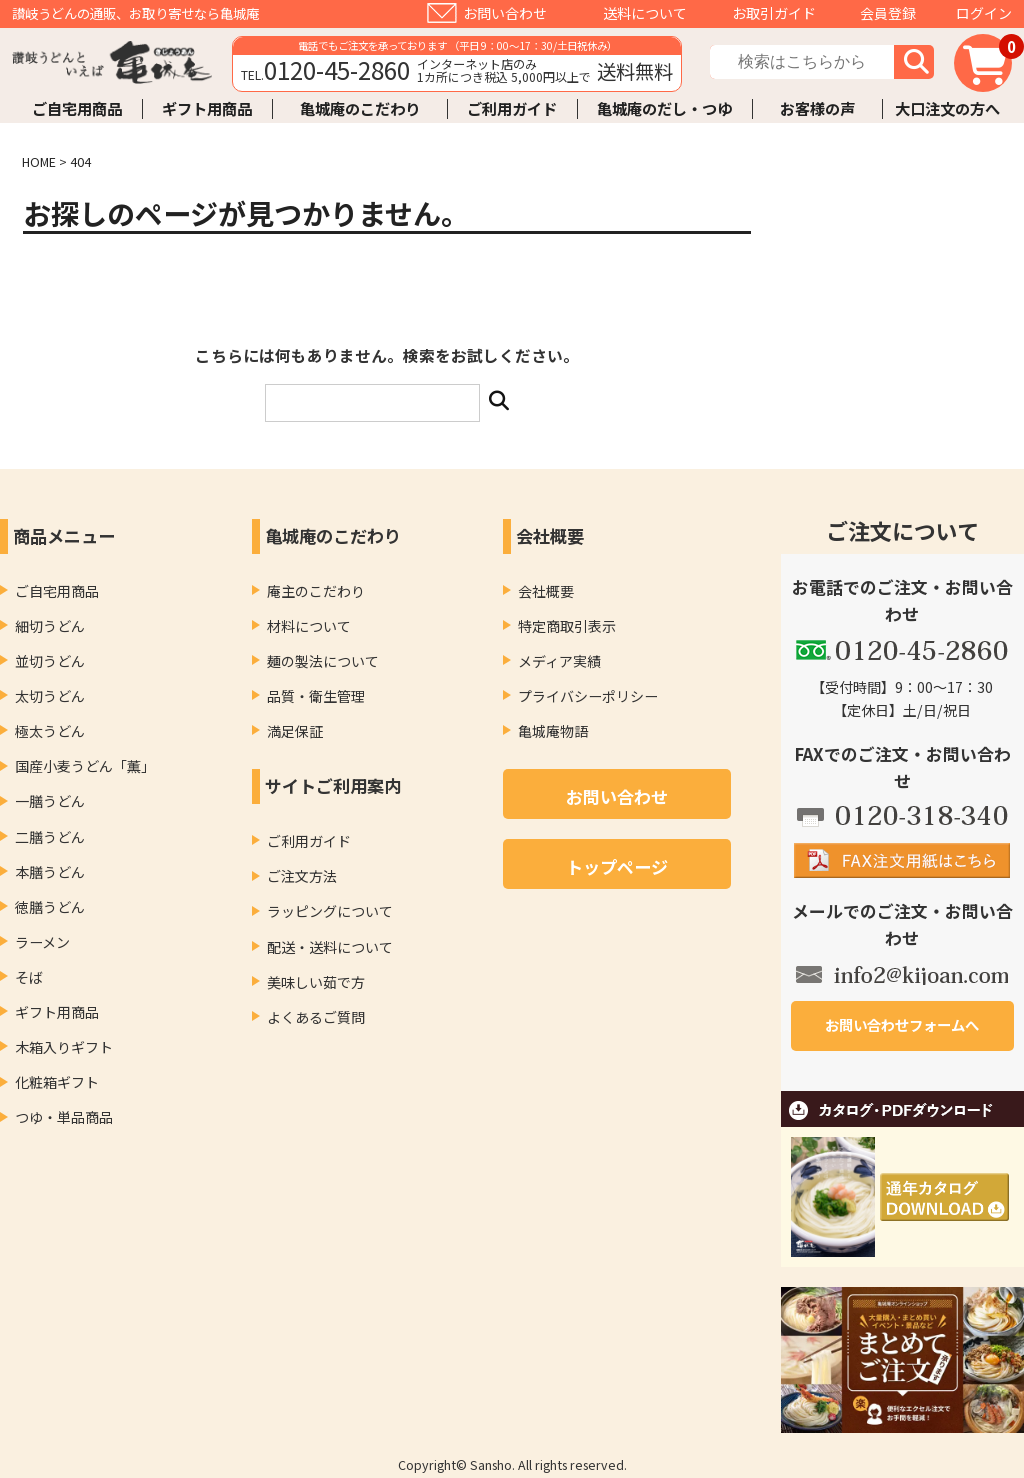 The width and height of the screenshot is (1024, 1478). What do you see at coordinates (57, 1082) in the screenshot?
I see `化粧箱ギフト` at bounding box center [57, 1082].